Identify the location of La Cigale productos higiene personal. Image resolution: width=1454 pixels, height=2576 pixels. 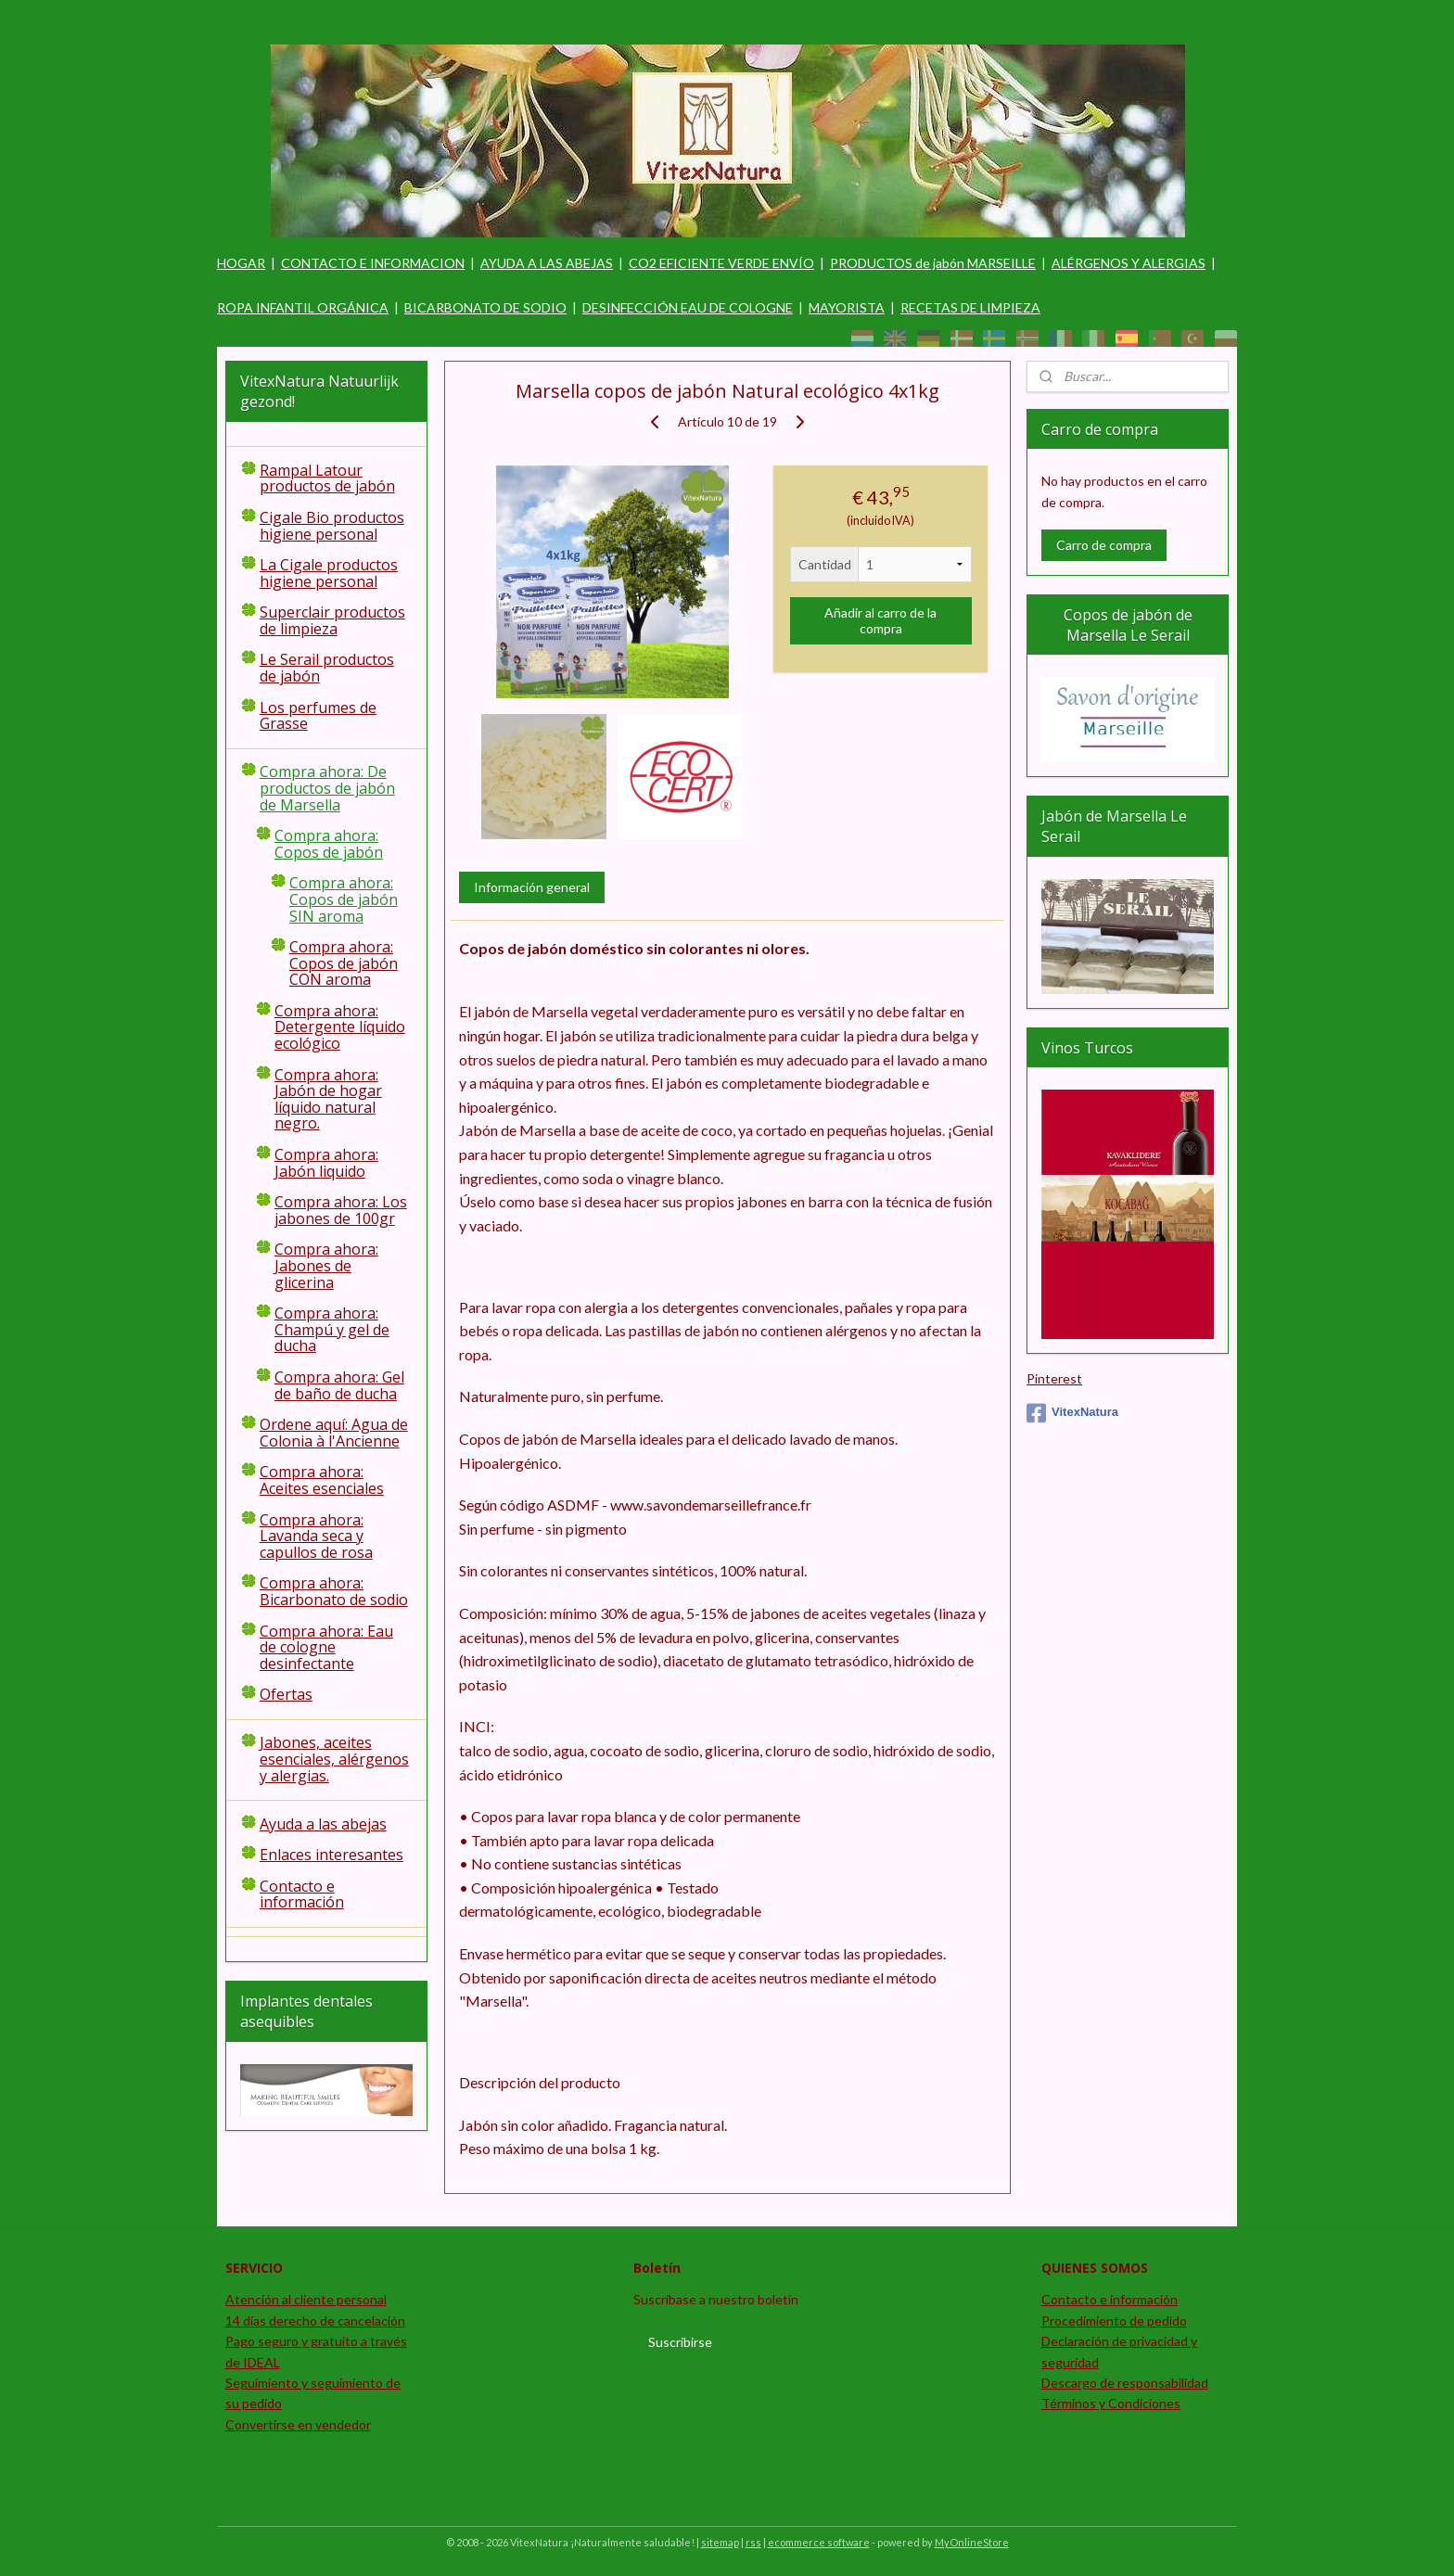
(329, 573).